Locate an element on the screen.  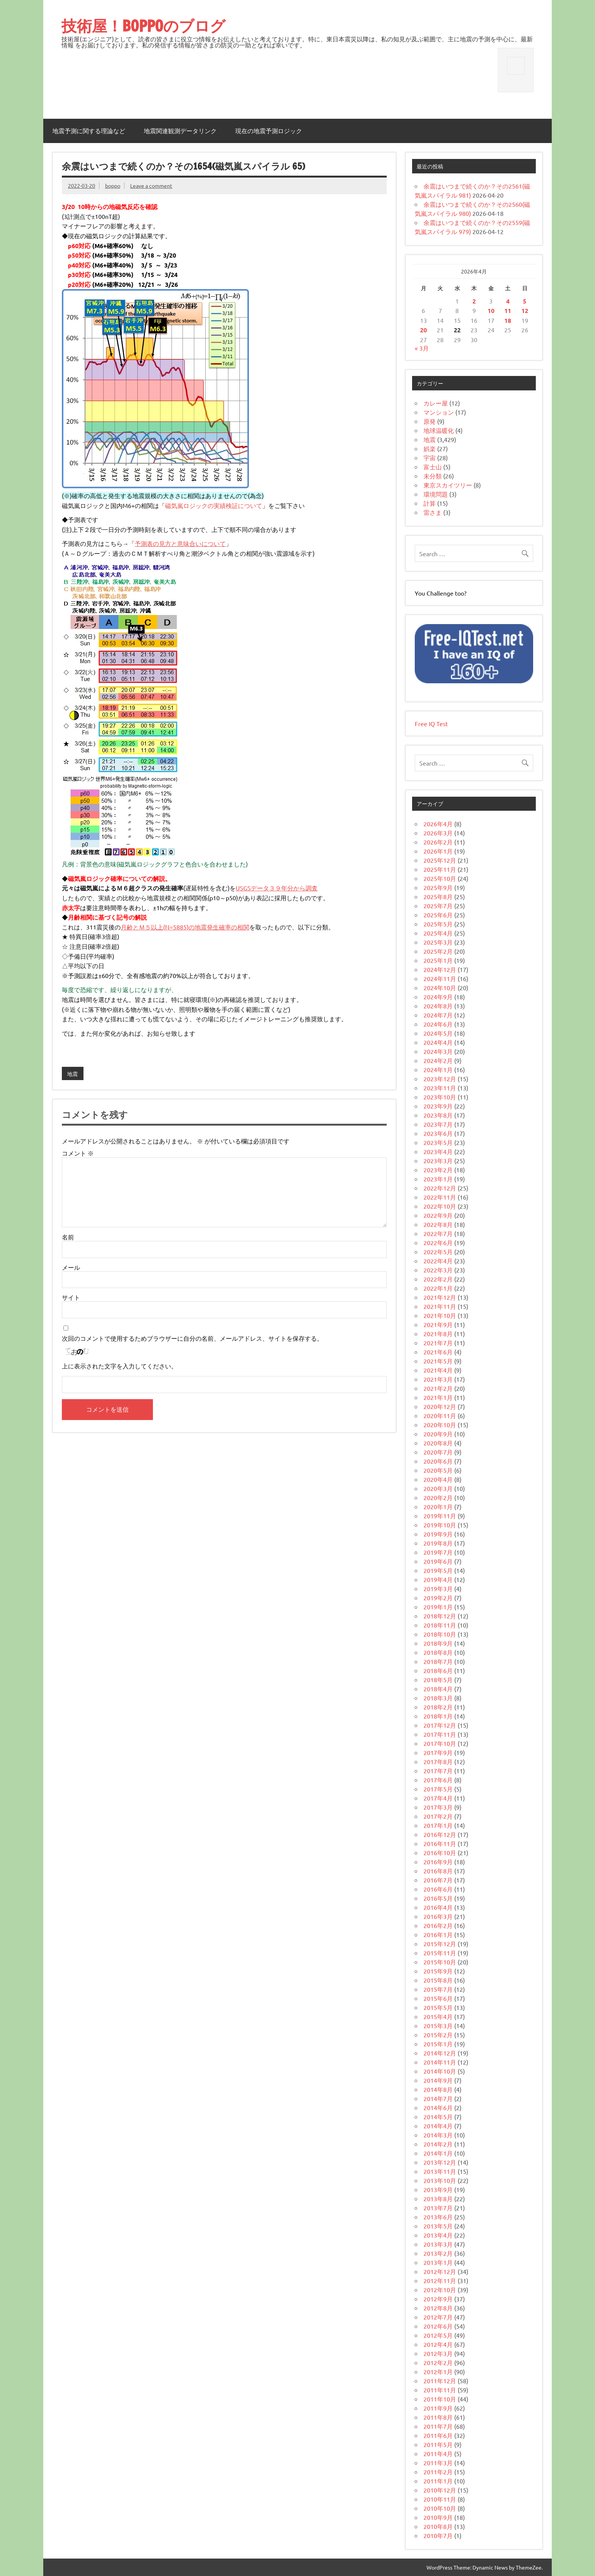
Free IQ Test is located at coordinates (431, 723).